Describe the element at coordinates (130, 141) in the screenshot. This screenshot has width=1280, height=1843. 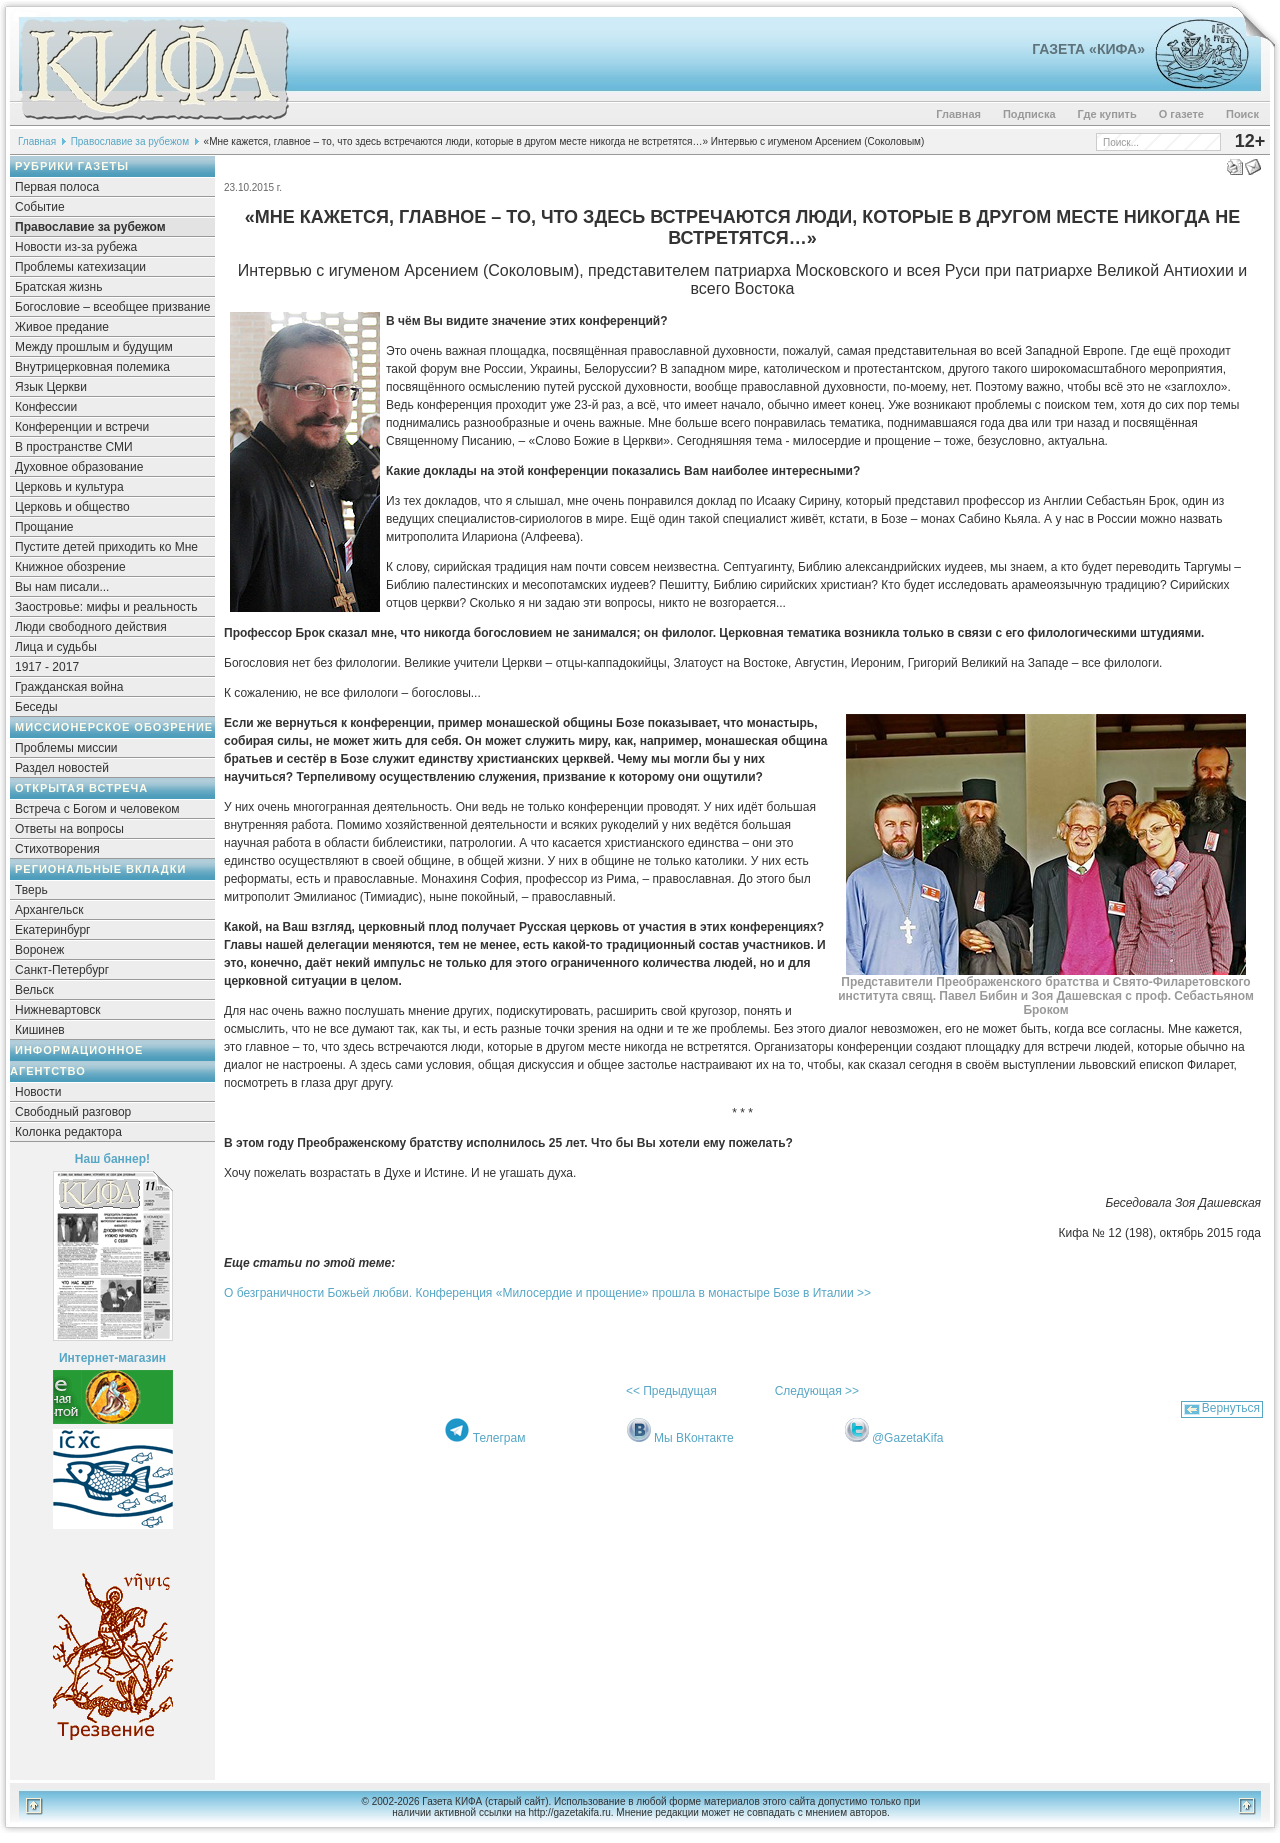
I see `Православие за рубежом` at that location.